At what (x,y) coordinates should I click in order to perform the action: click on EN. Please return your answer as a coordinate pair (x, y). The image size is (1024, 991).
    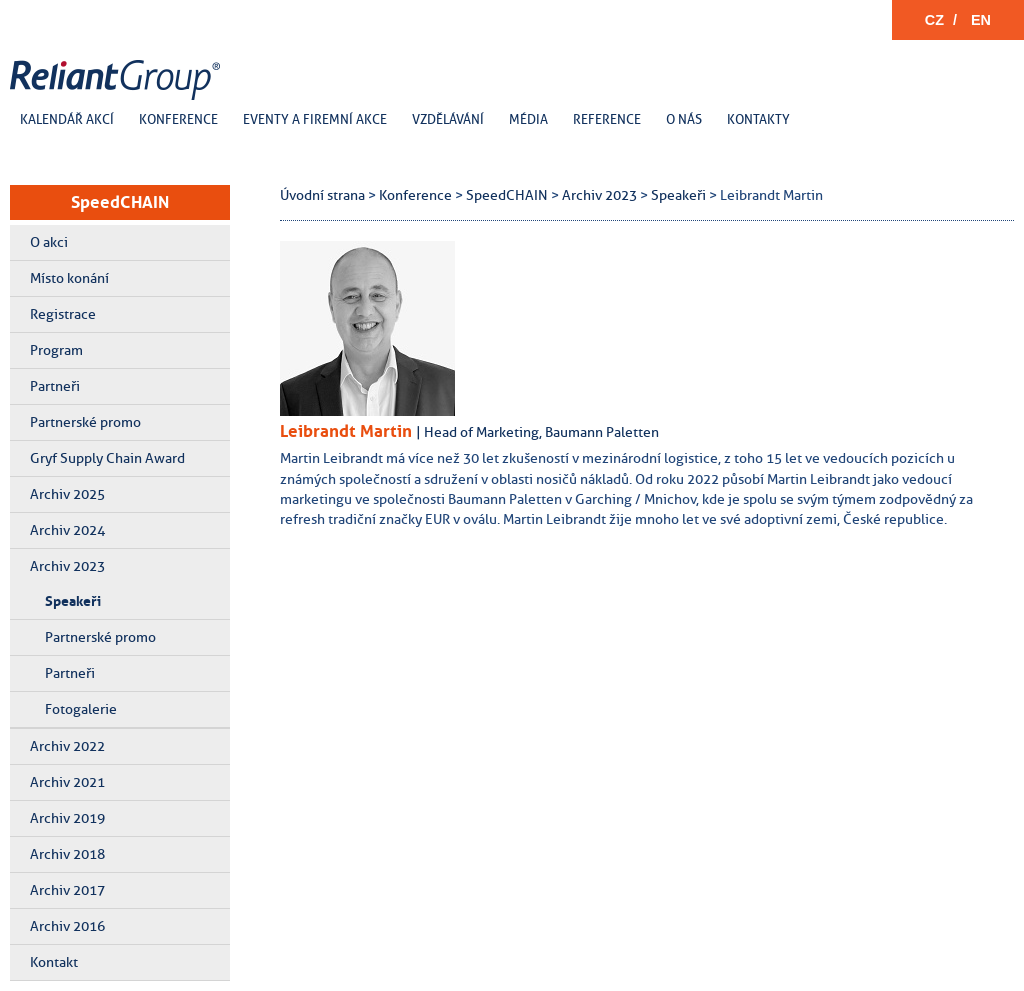
    Looking at the image, I should click on (981, 20).